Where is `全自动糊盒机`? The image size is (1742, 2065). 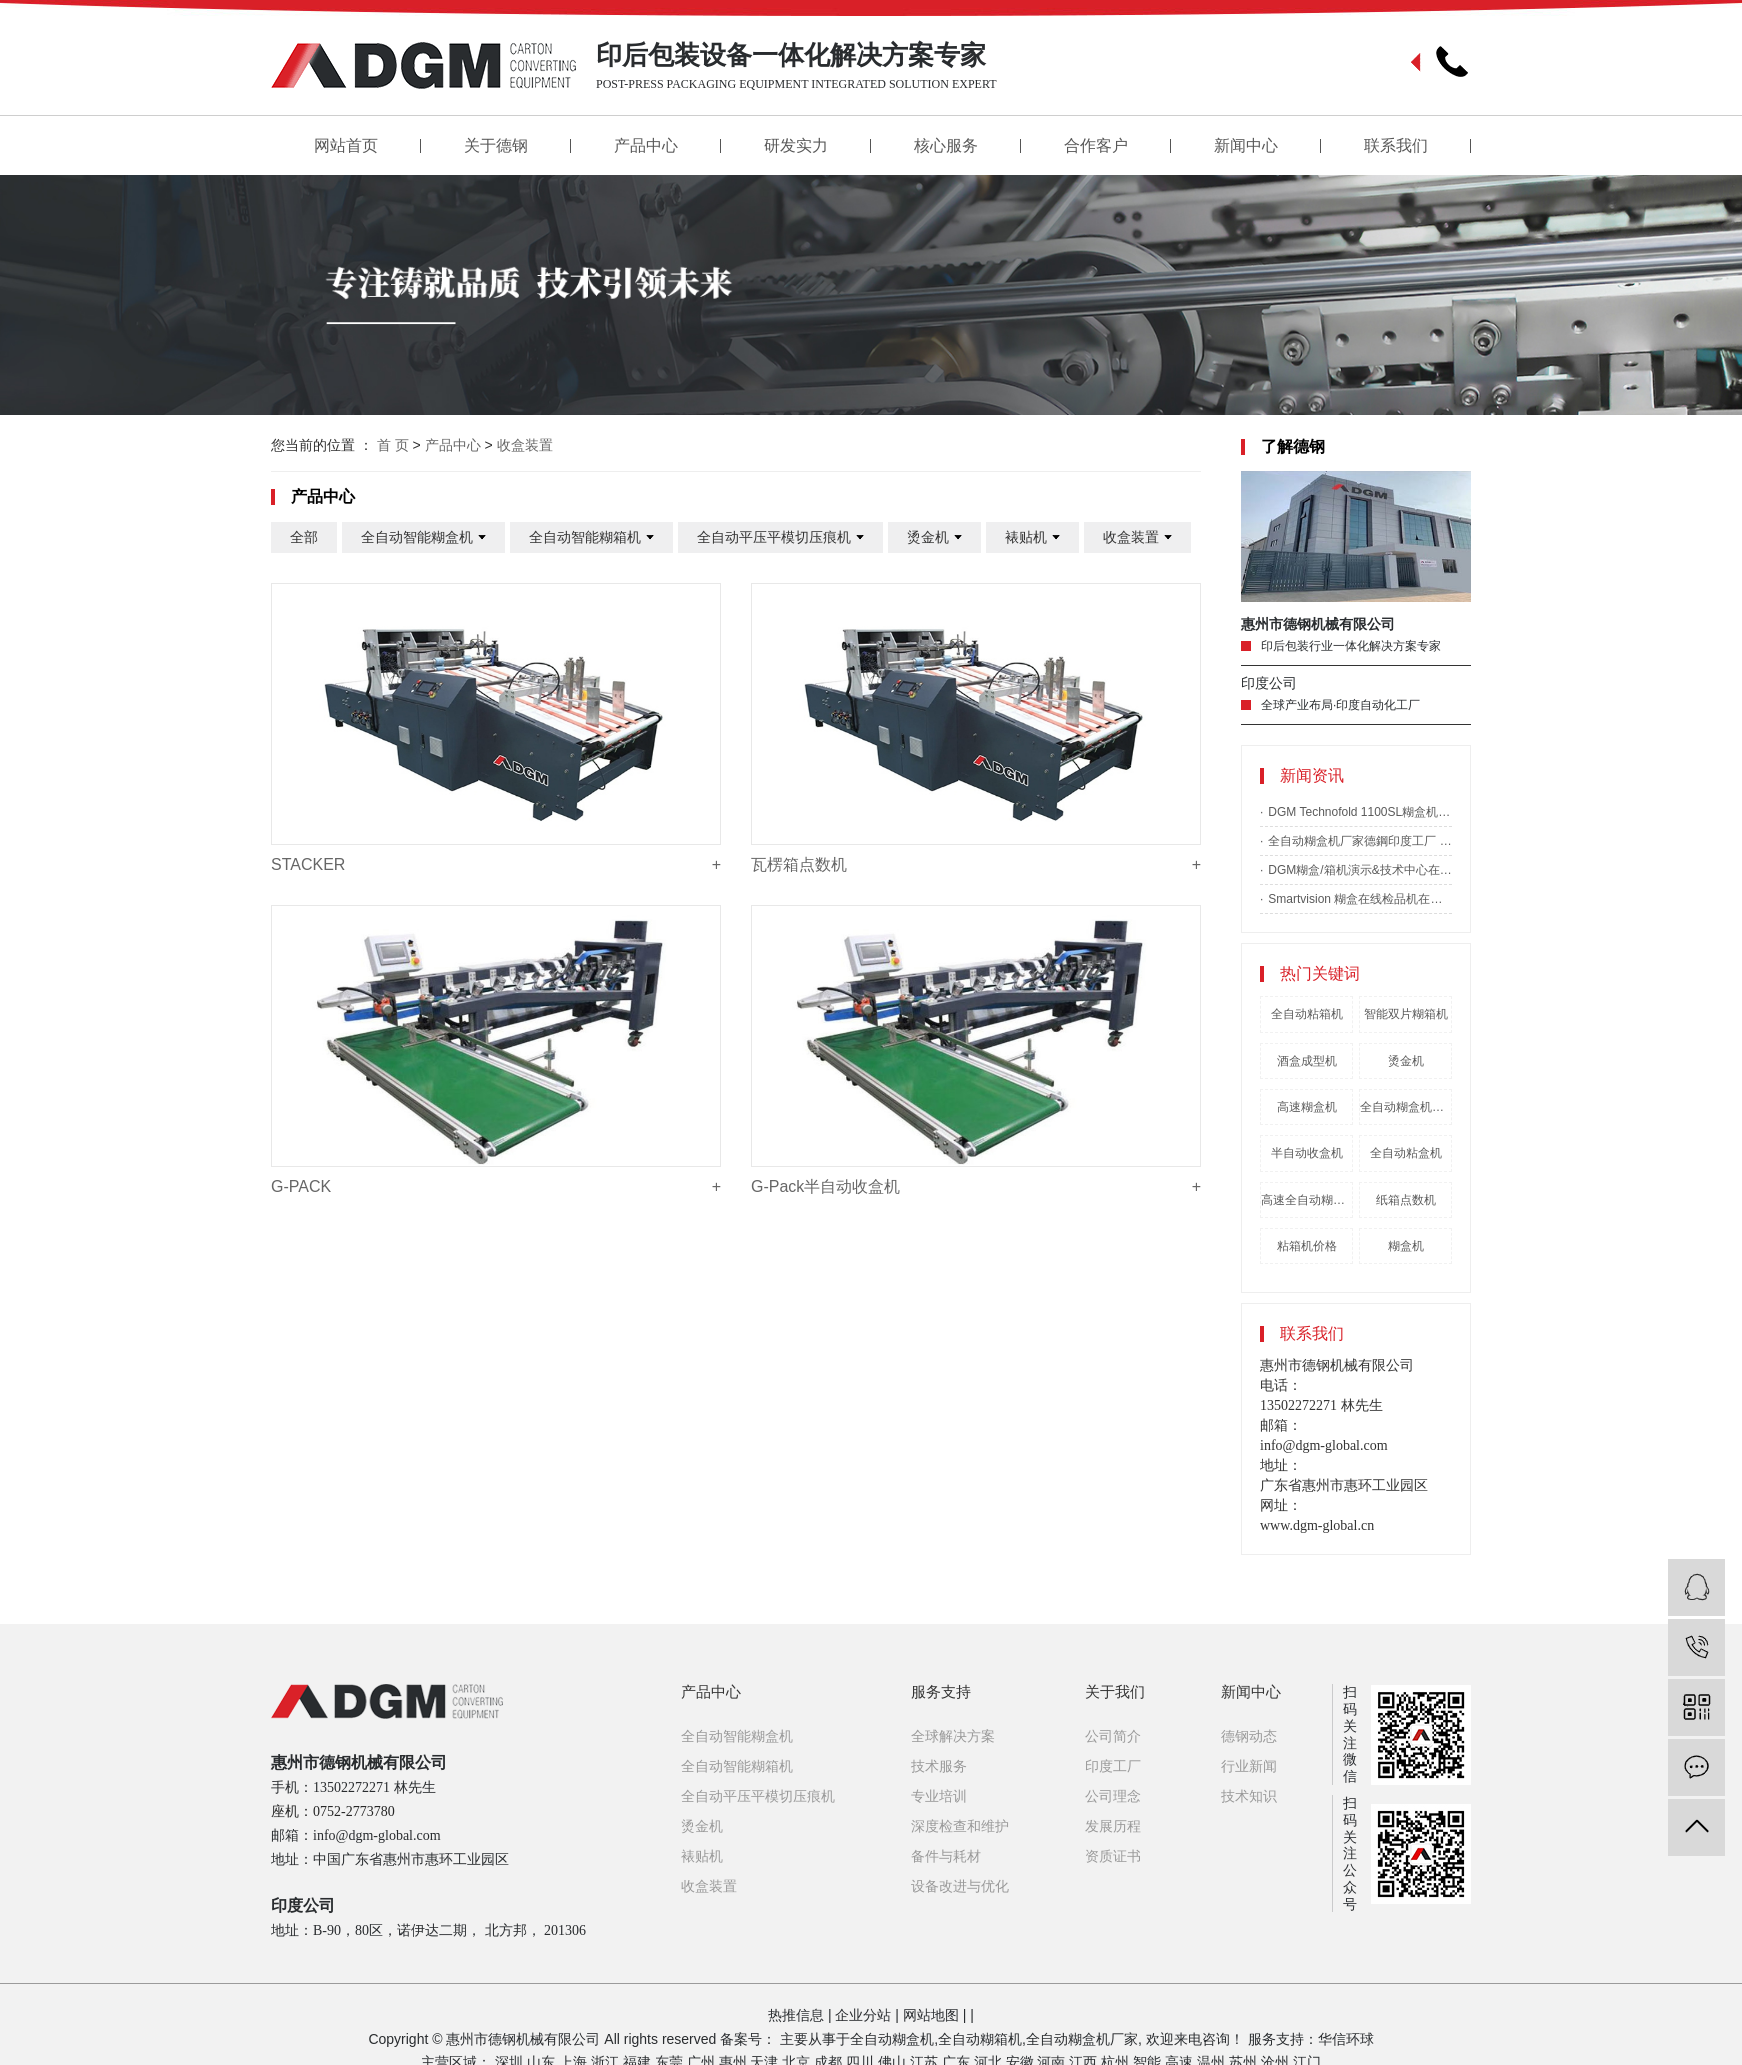
全自动糊盒机 is located at coordinates (892, 2039).